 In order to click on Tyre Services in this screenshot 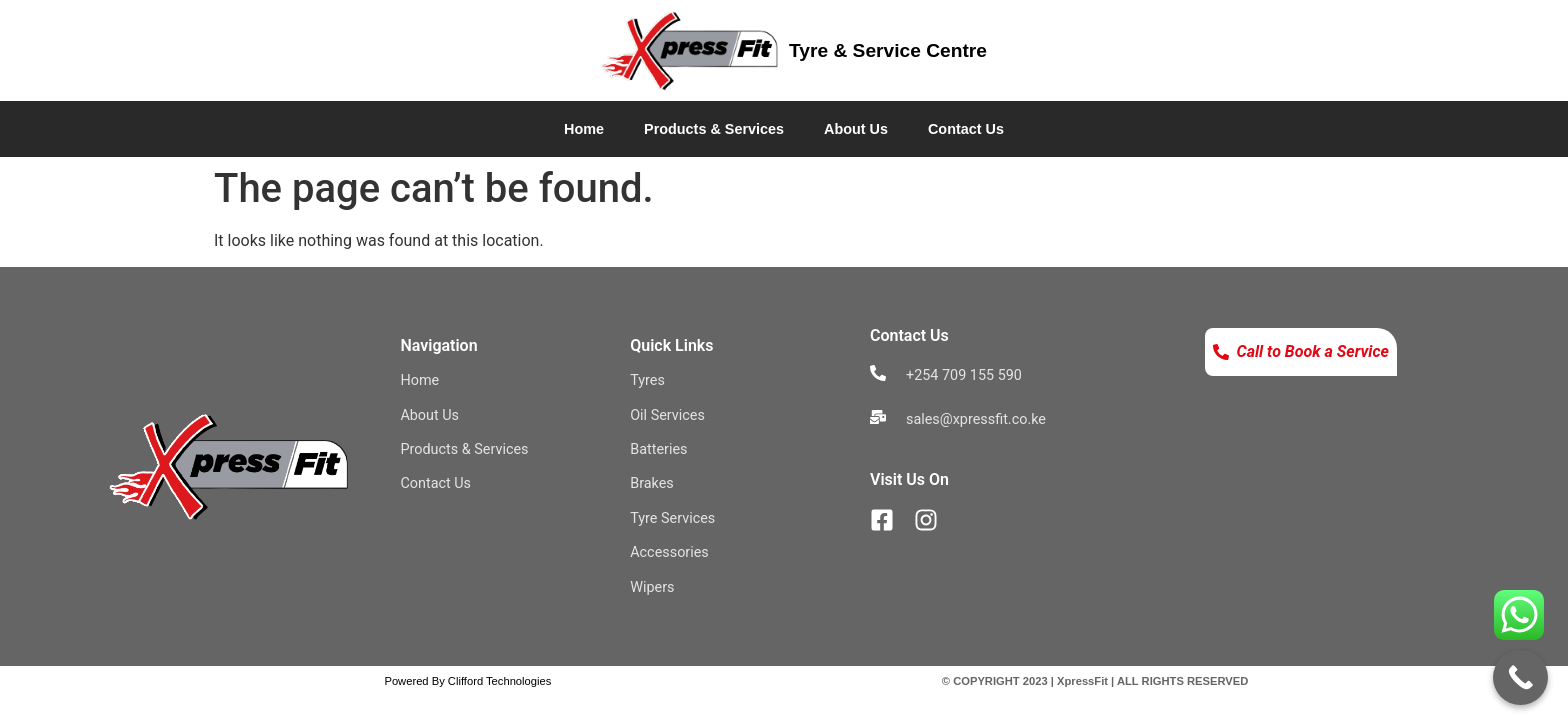, I will do `click(672, 518)`.